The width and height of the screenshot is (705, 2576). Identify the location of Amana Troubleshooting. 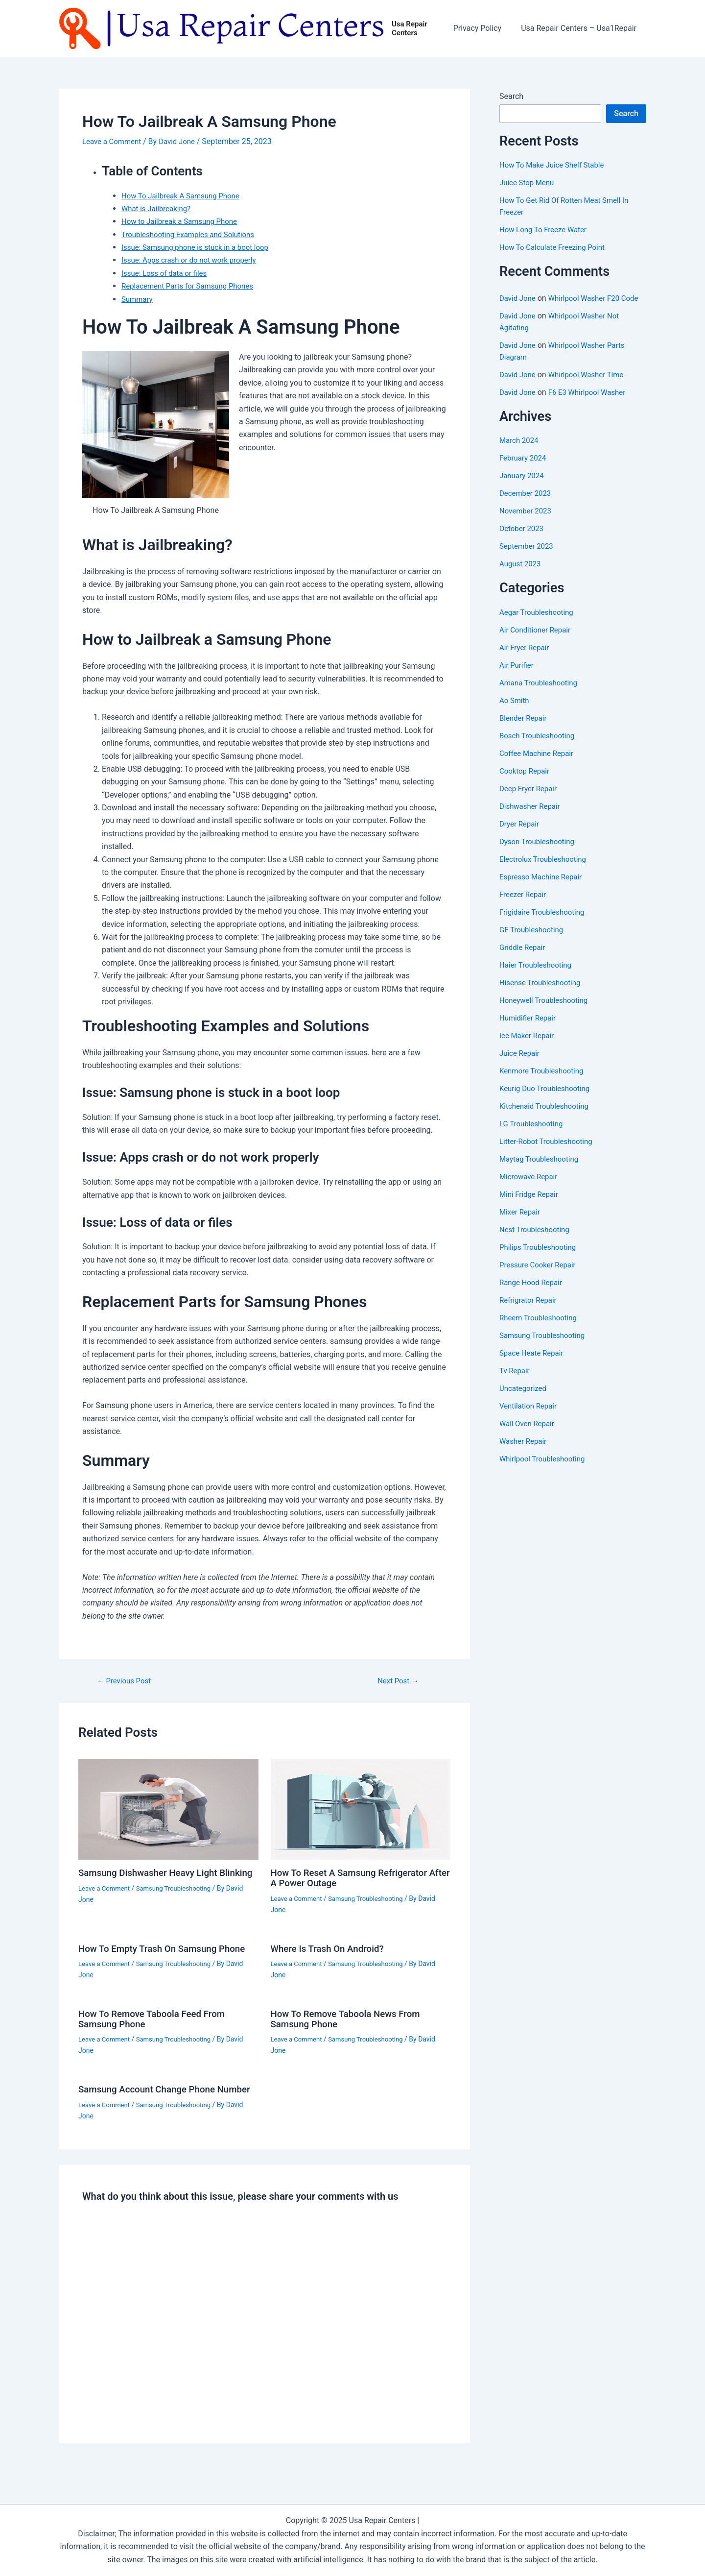
(541, 695).